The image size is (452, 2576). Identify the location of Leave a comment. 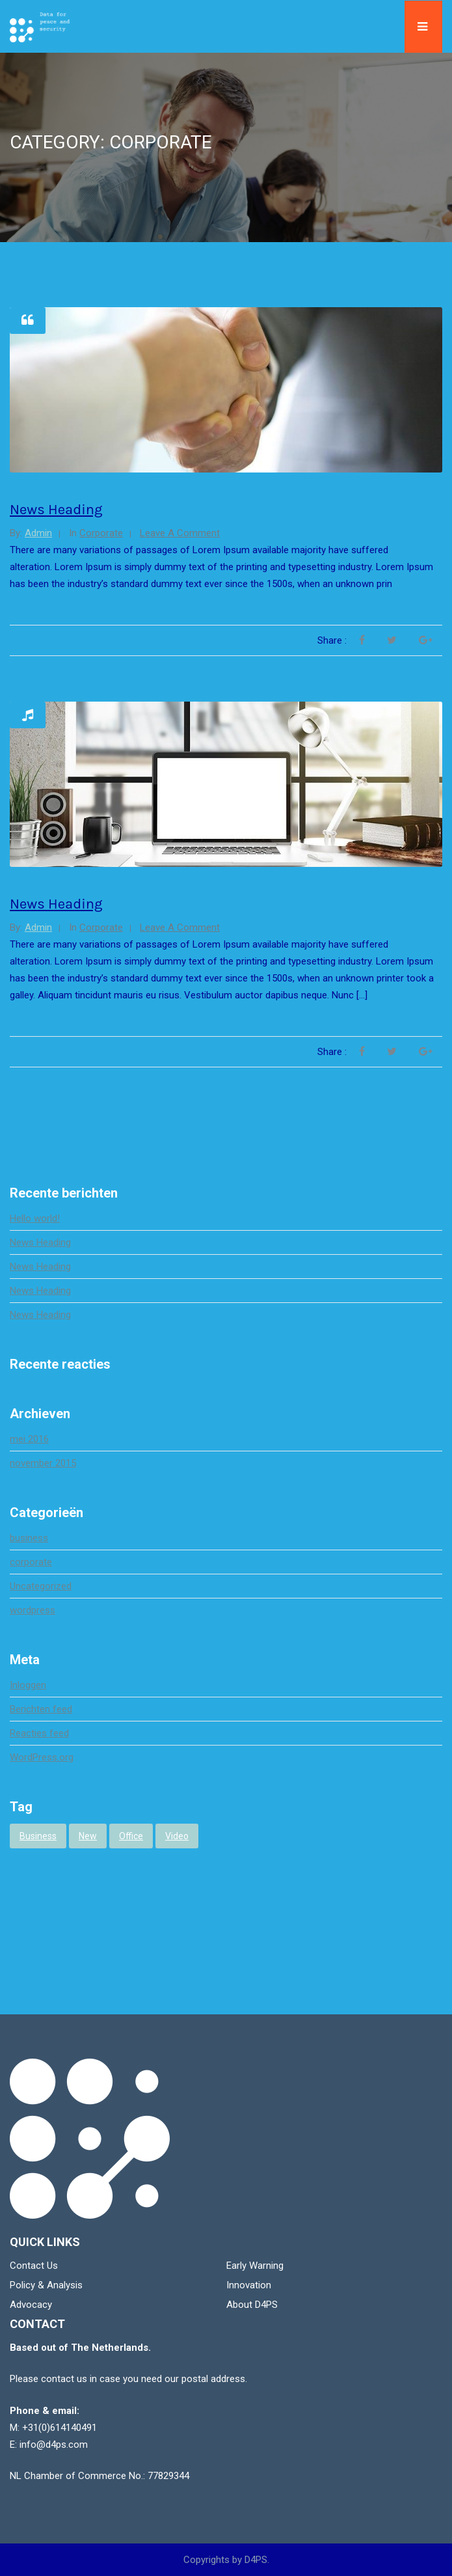
(180, 533).